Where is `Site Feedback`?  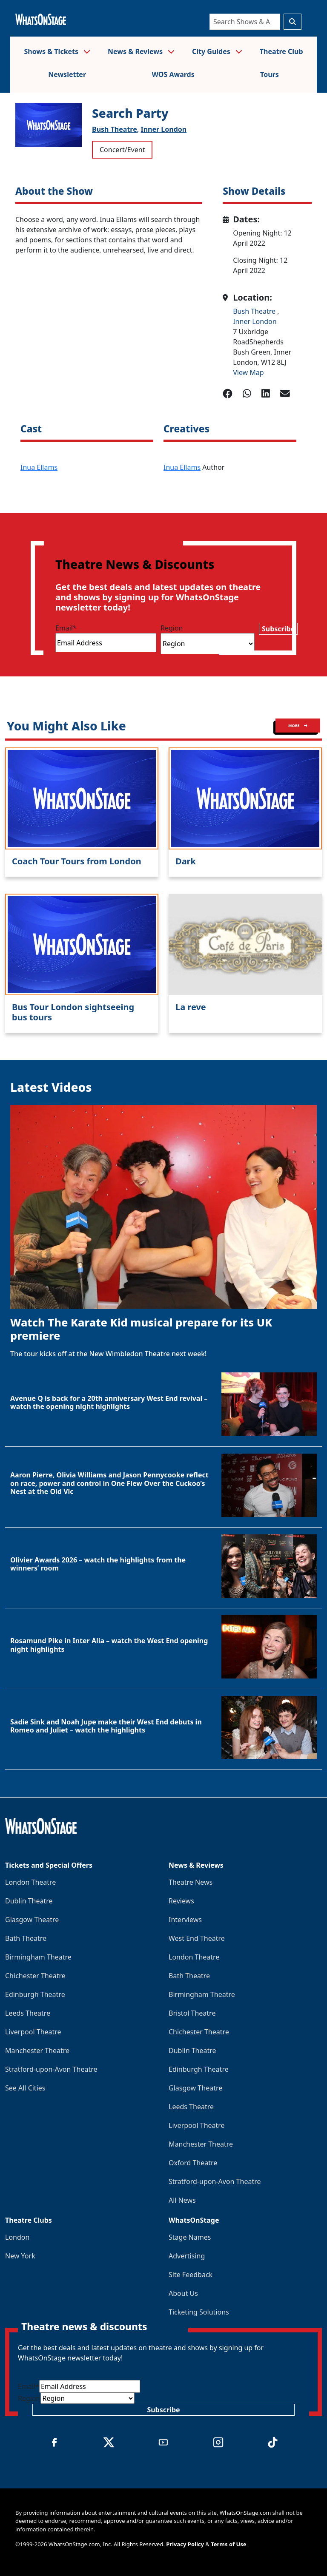 Site Feedback is located at coordinates (190, 2274).